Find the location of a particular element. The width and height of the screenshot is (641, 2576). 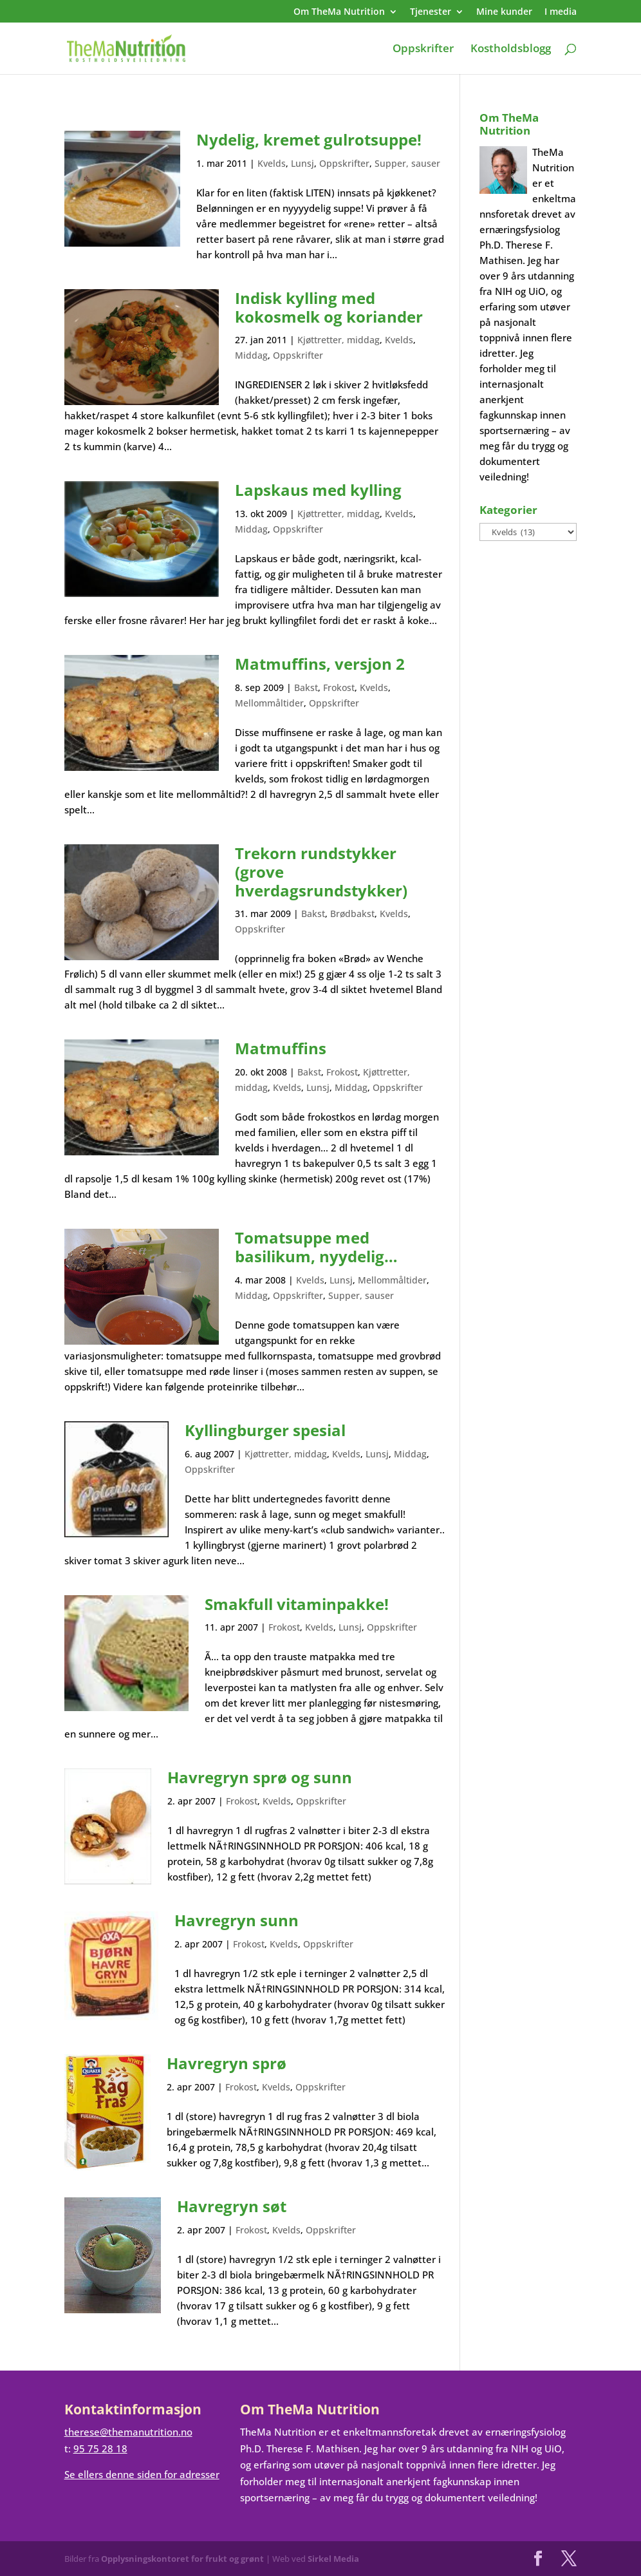

Tjenester is located at coordinates (430, 12).